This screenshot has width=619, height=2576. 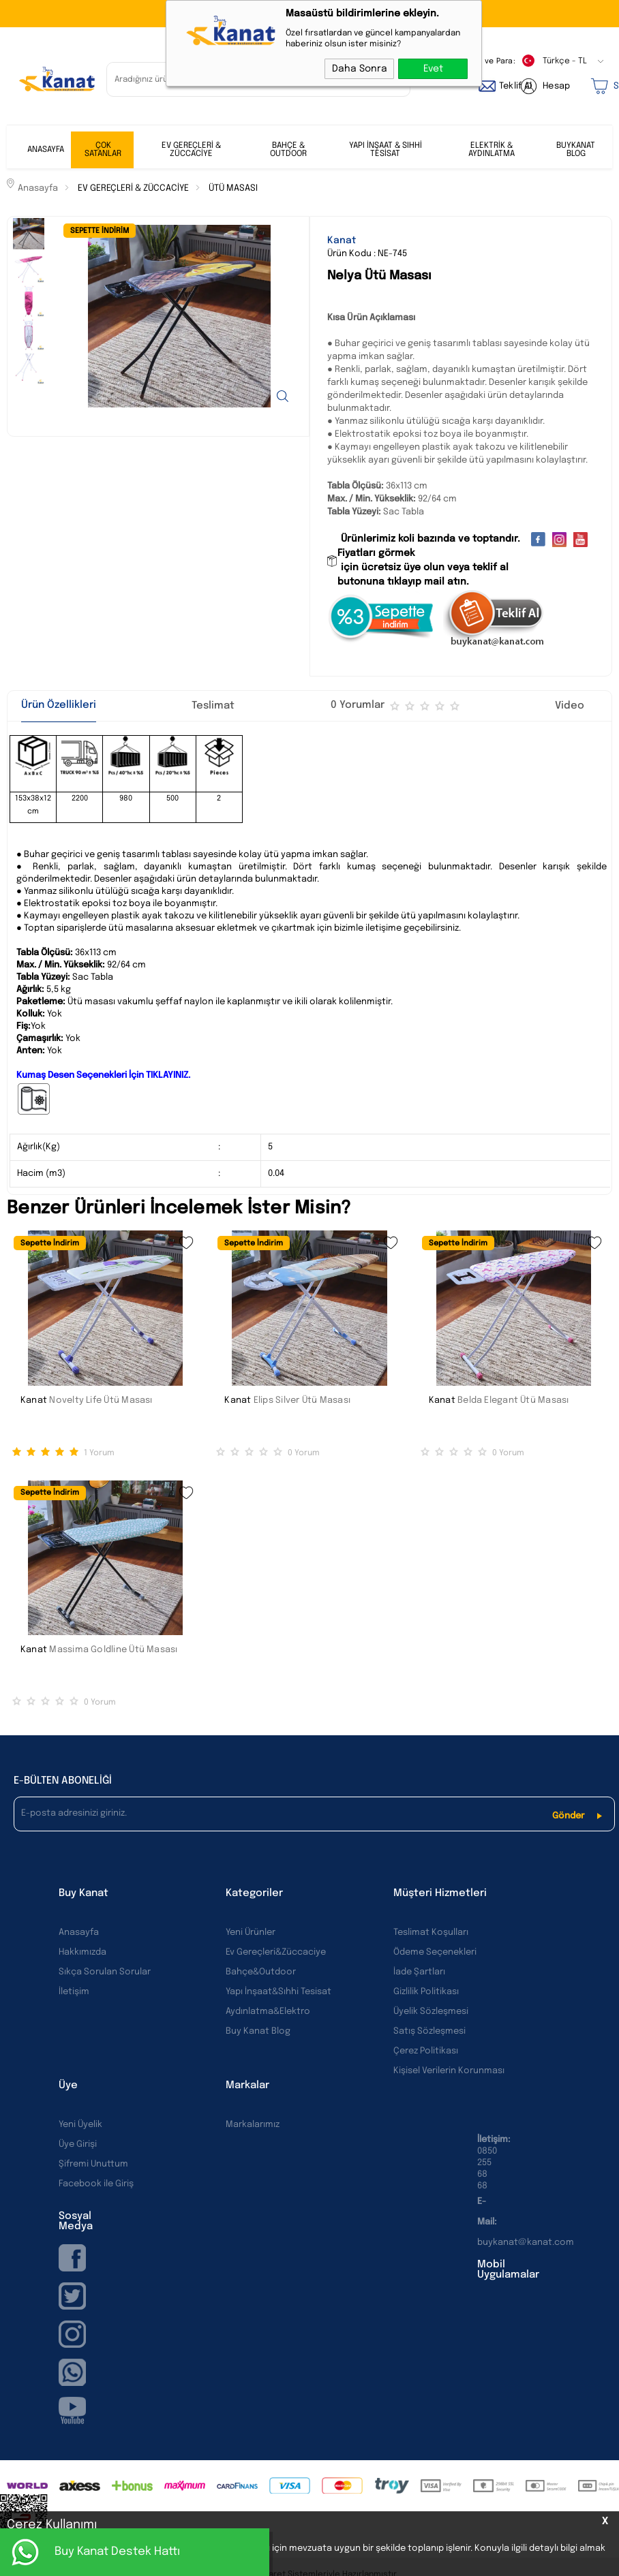 I want to click on Belda Elegant Ütü Masası, so click(x=513, y=1400).